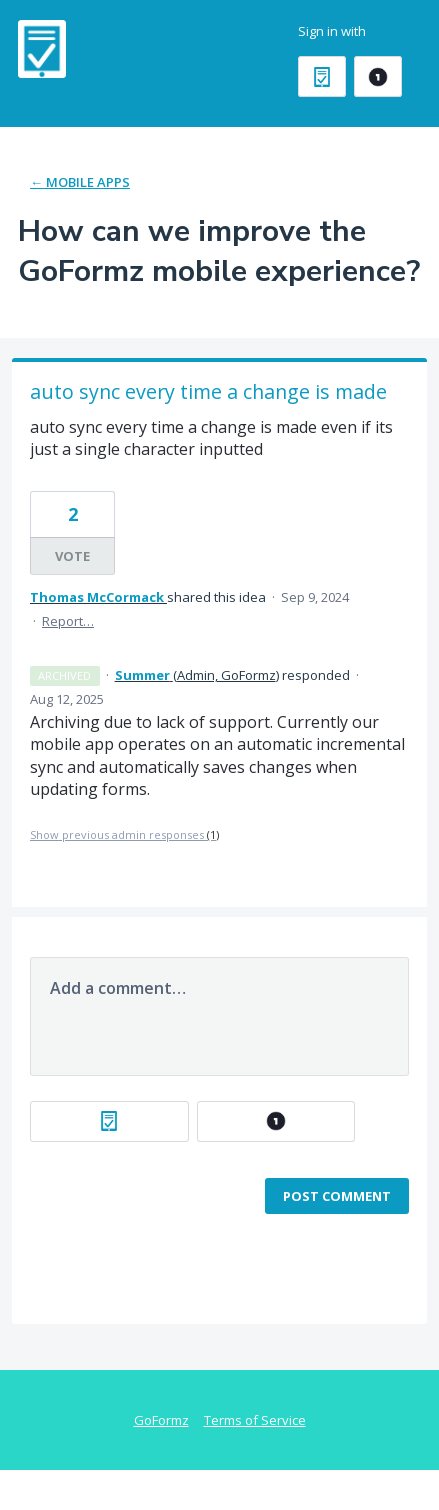 This screenshot has height=1510, width=439. I want to click on Show previous admin responses, so click(124, 834).